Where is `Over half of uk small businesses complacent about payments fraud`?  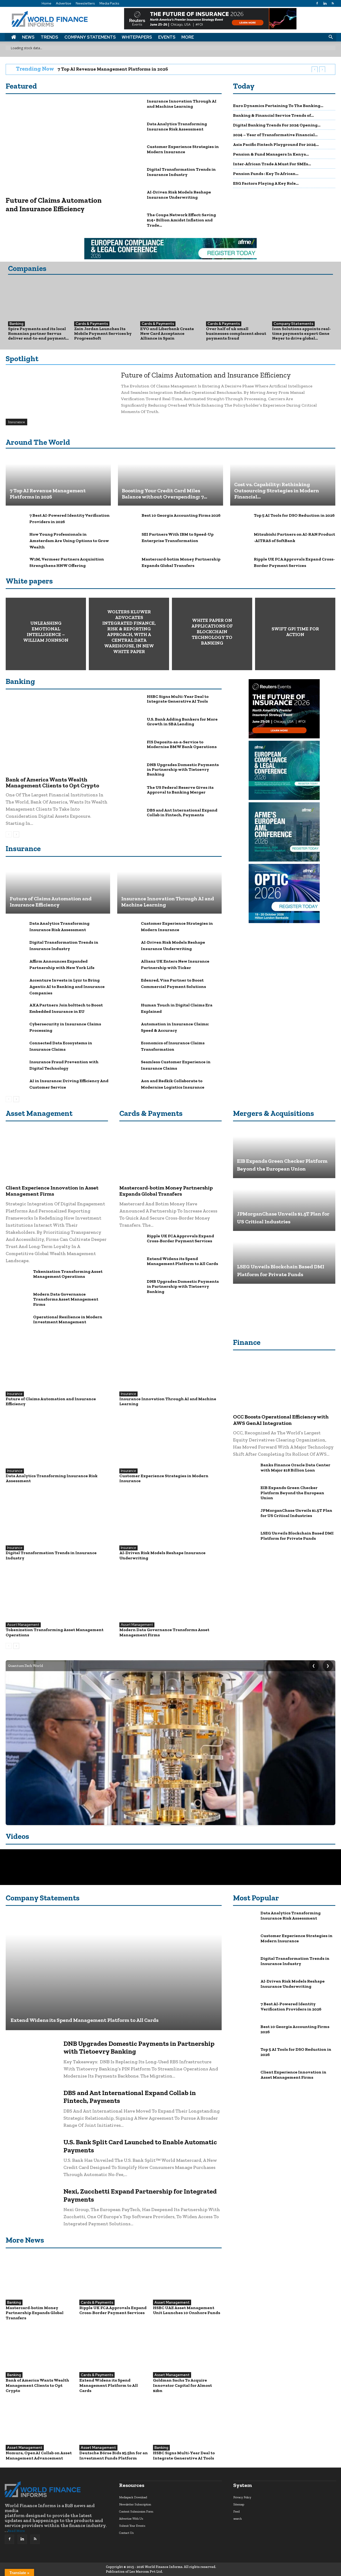
Over half of uk small businesses complacent about payments fraud is located at coordinates (236, 333).